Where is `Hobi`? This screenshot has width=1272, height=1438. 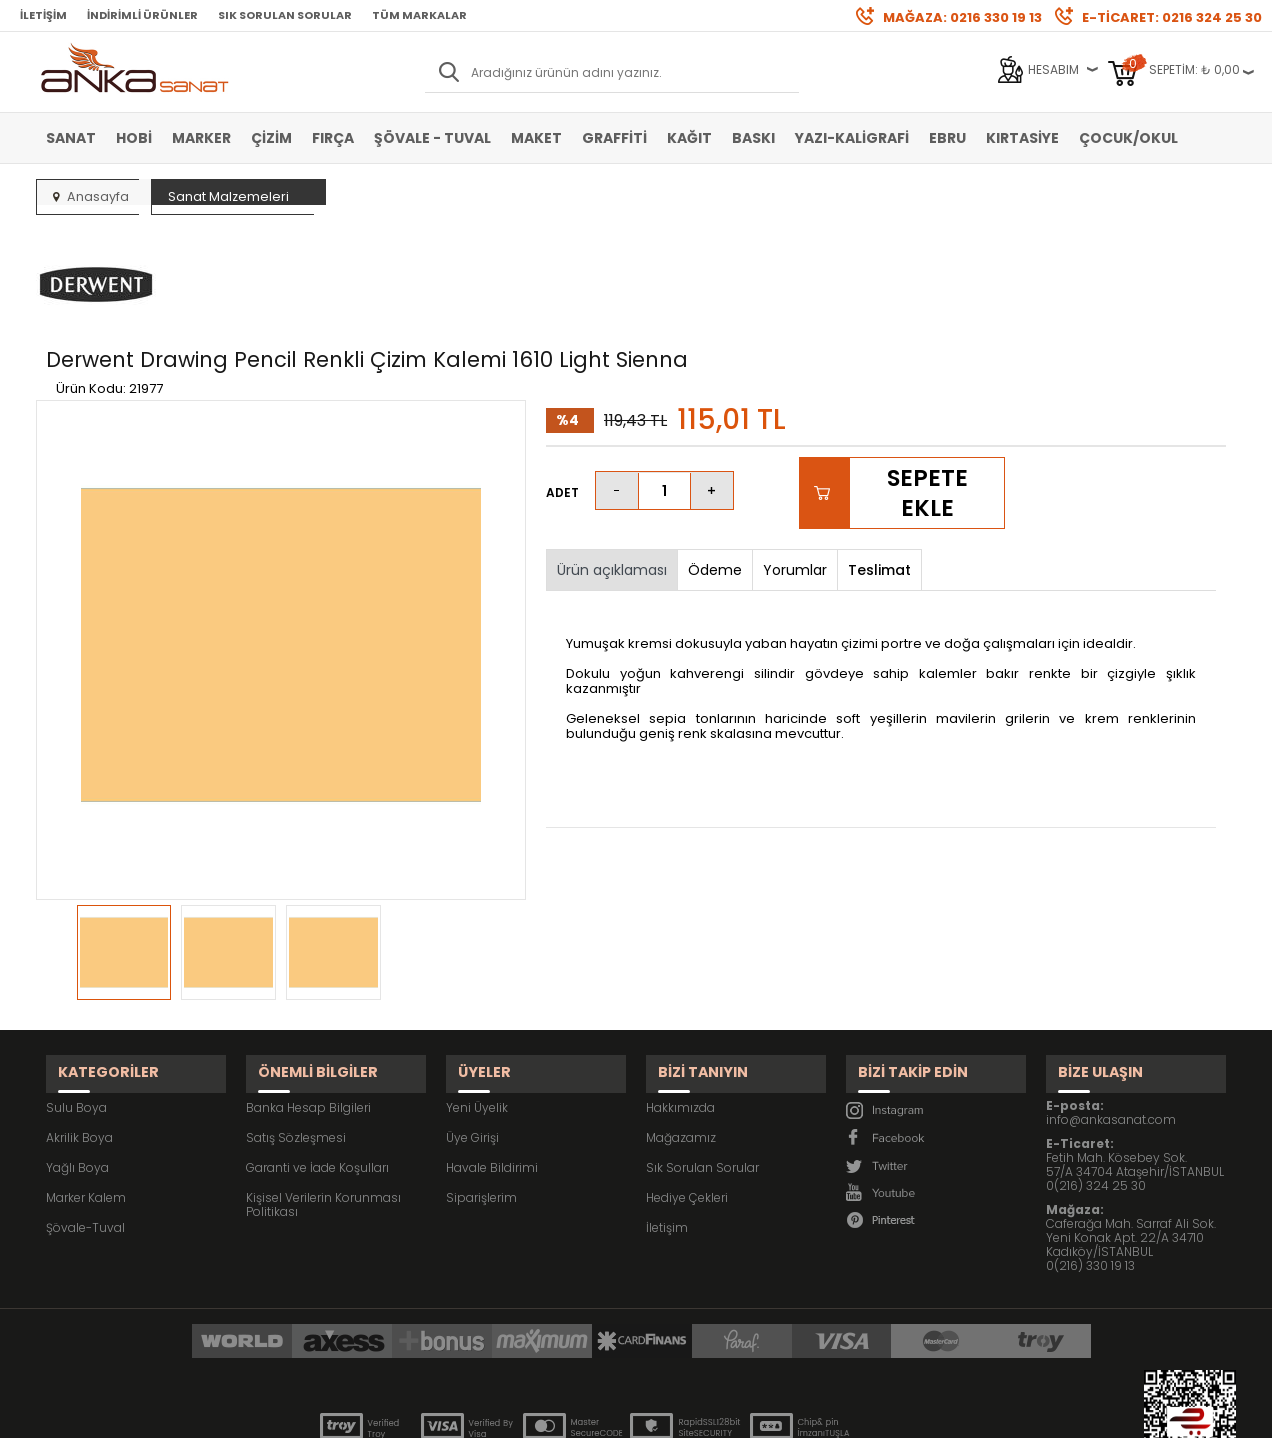 Hobi is located at coordinates (134, 138).